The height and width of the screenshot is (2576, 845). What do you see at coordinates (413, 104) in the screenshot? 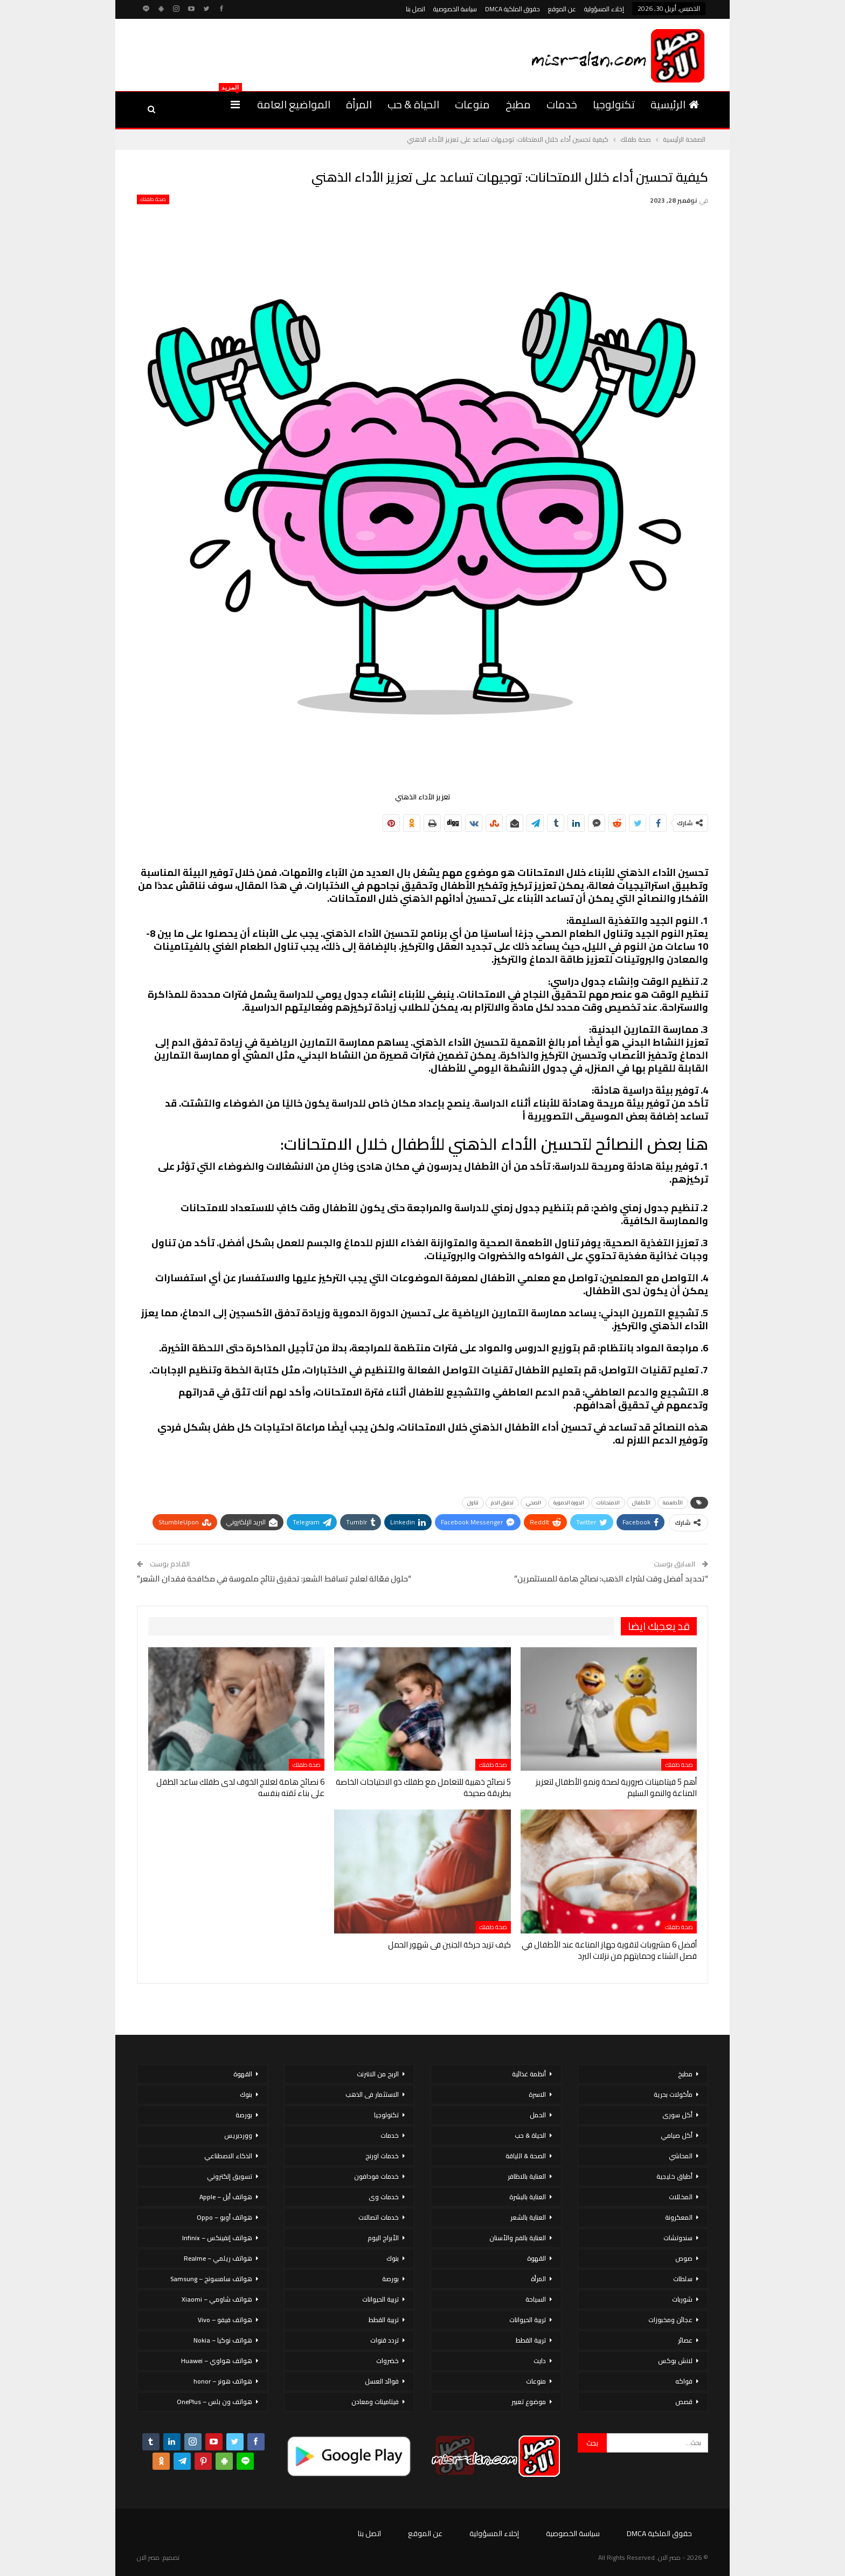
I see `الحياة & حب` at bounding box center [413, 104].